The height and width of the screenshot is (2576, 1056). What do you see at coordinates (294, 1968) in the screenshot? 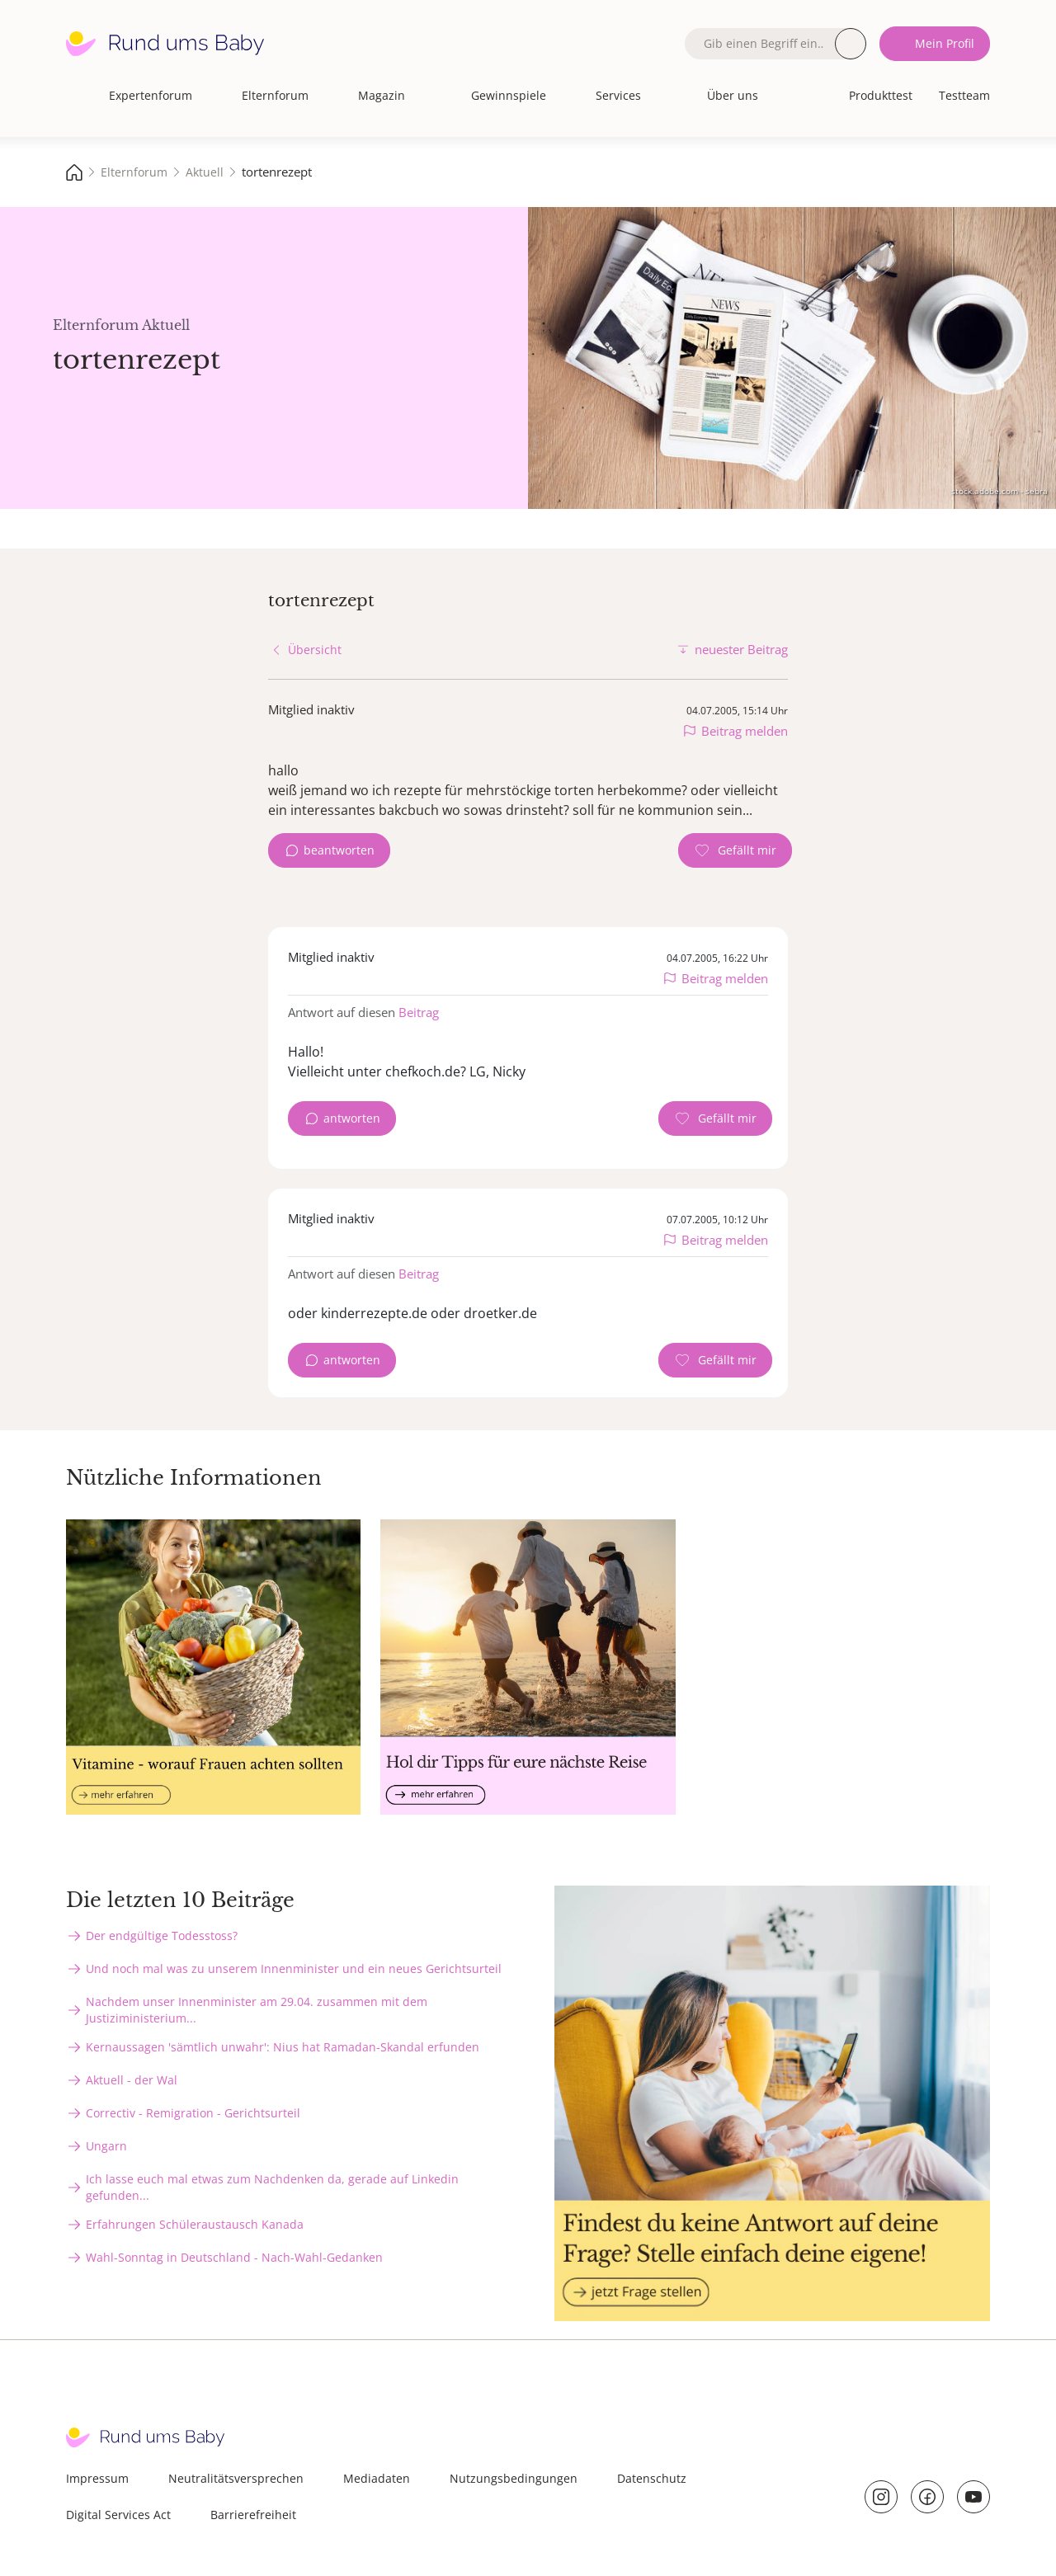
I see `Und noch mal was zu unserem Innenminister und ein neues Gerichtsurteil` at bounding box center [294, 1968].